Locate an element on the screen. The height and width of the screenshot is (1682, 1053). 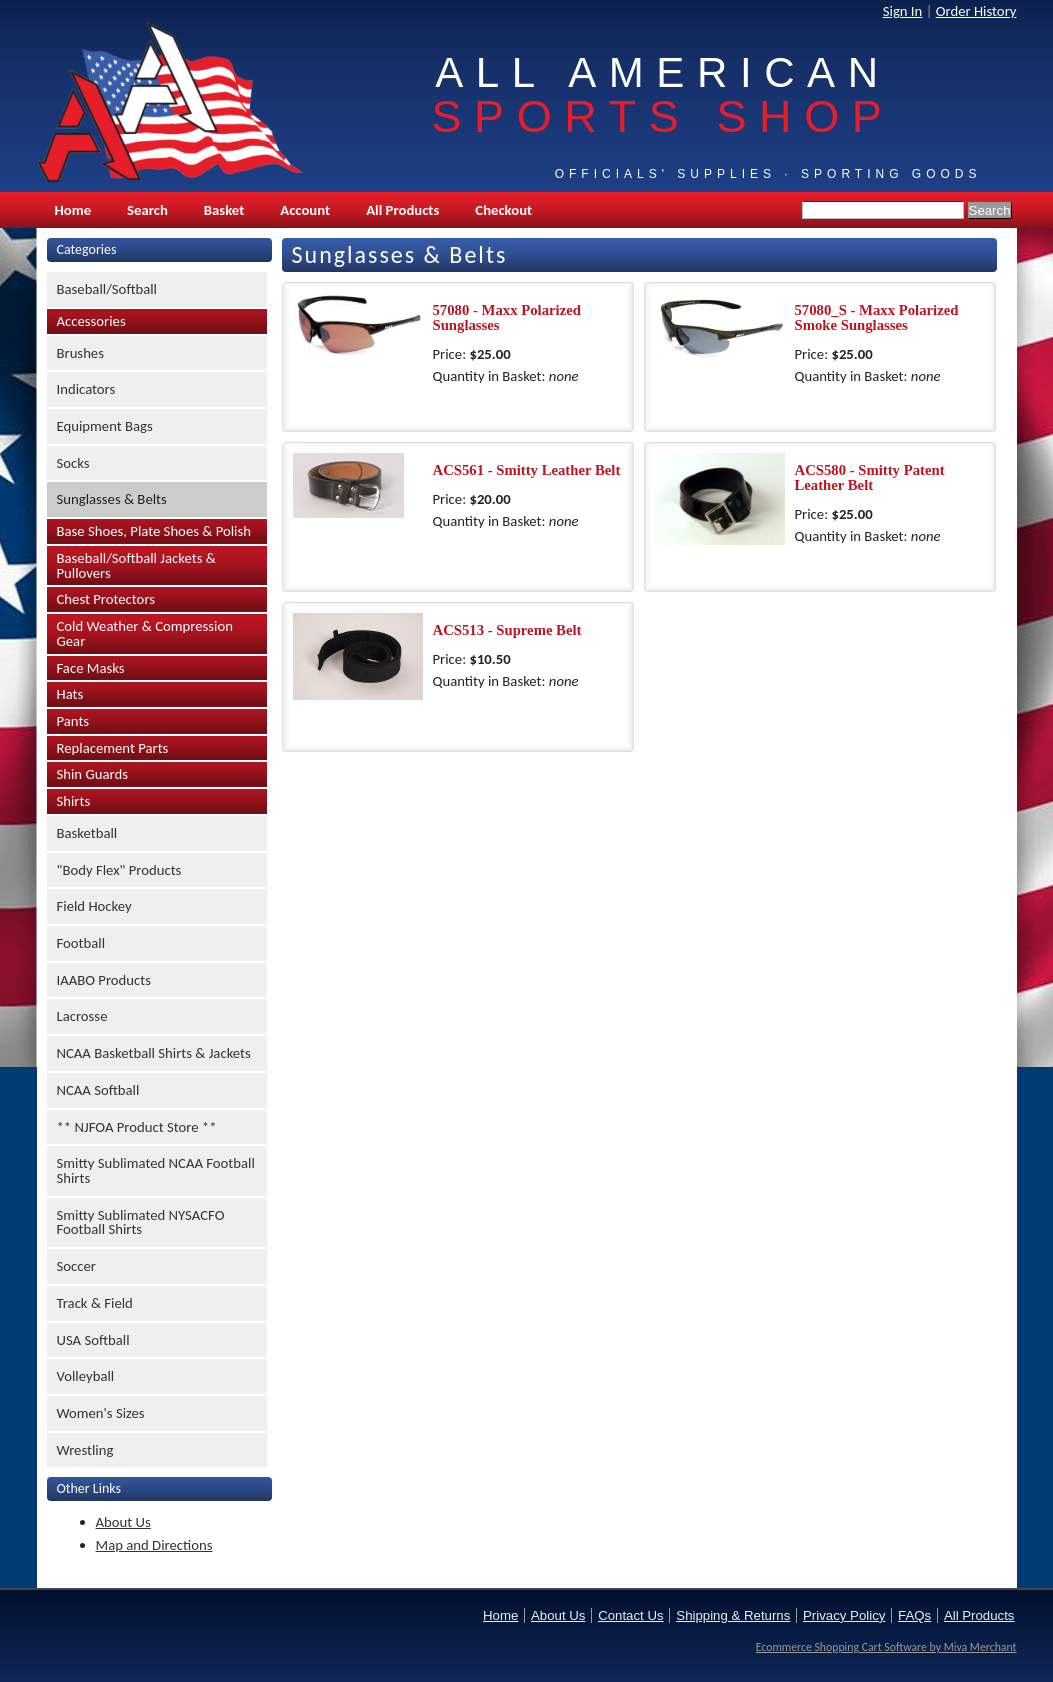
Soccer is located at coordinates (76, 1266).